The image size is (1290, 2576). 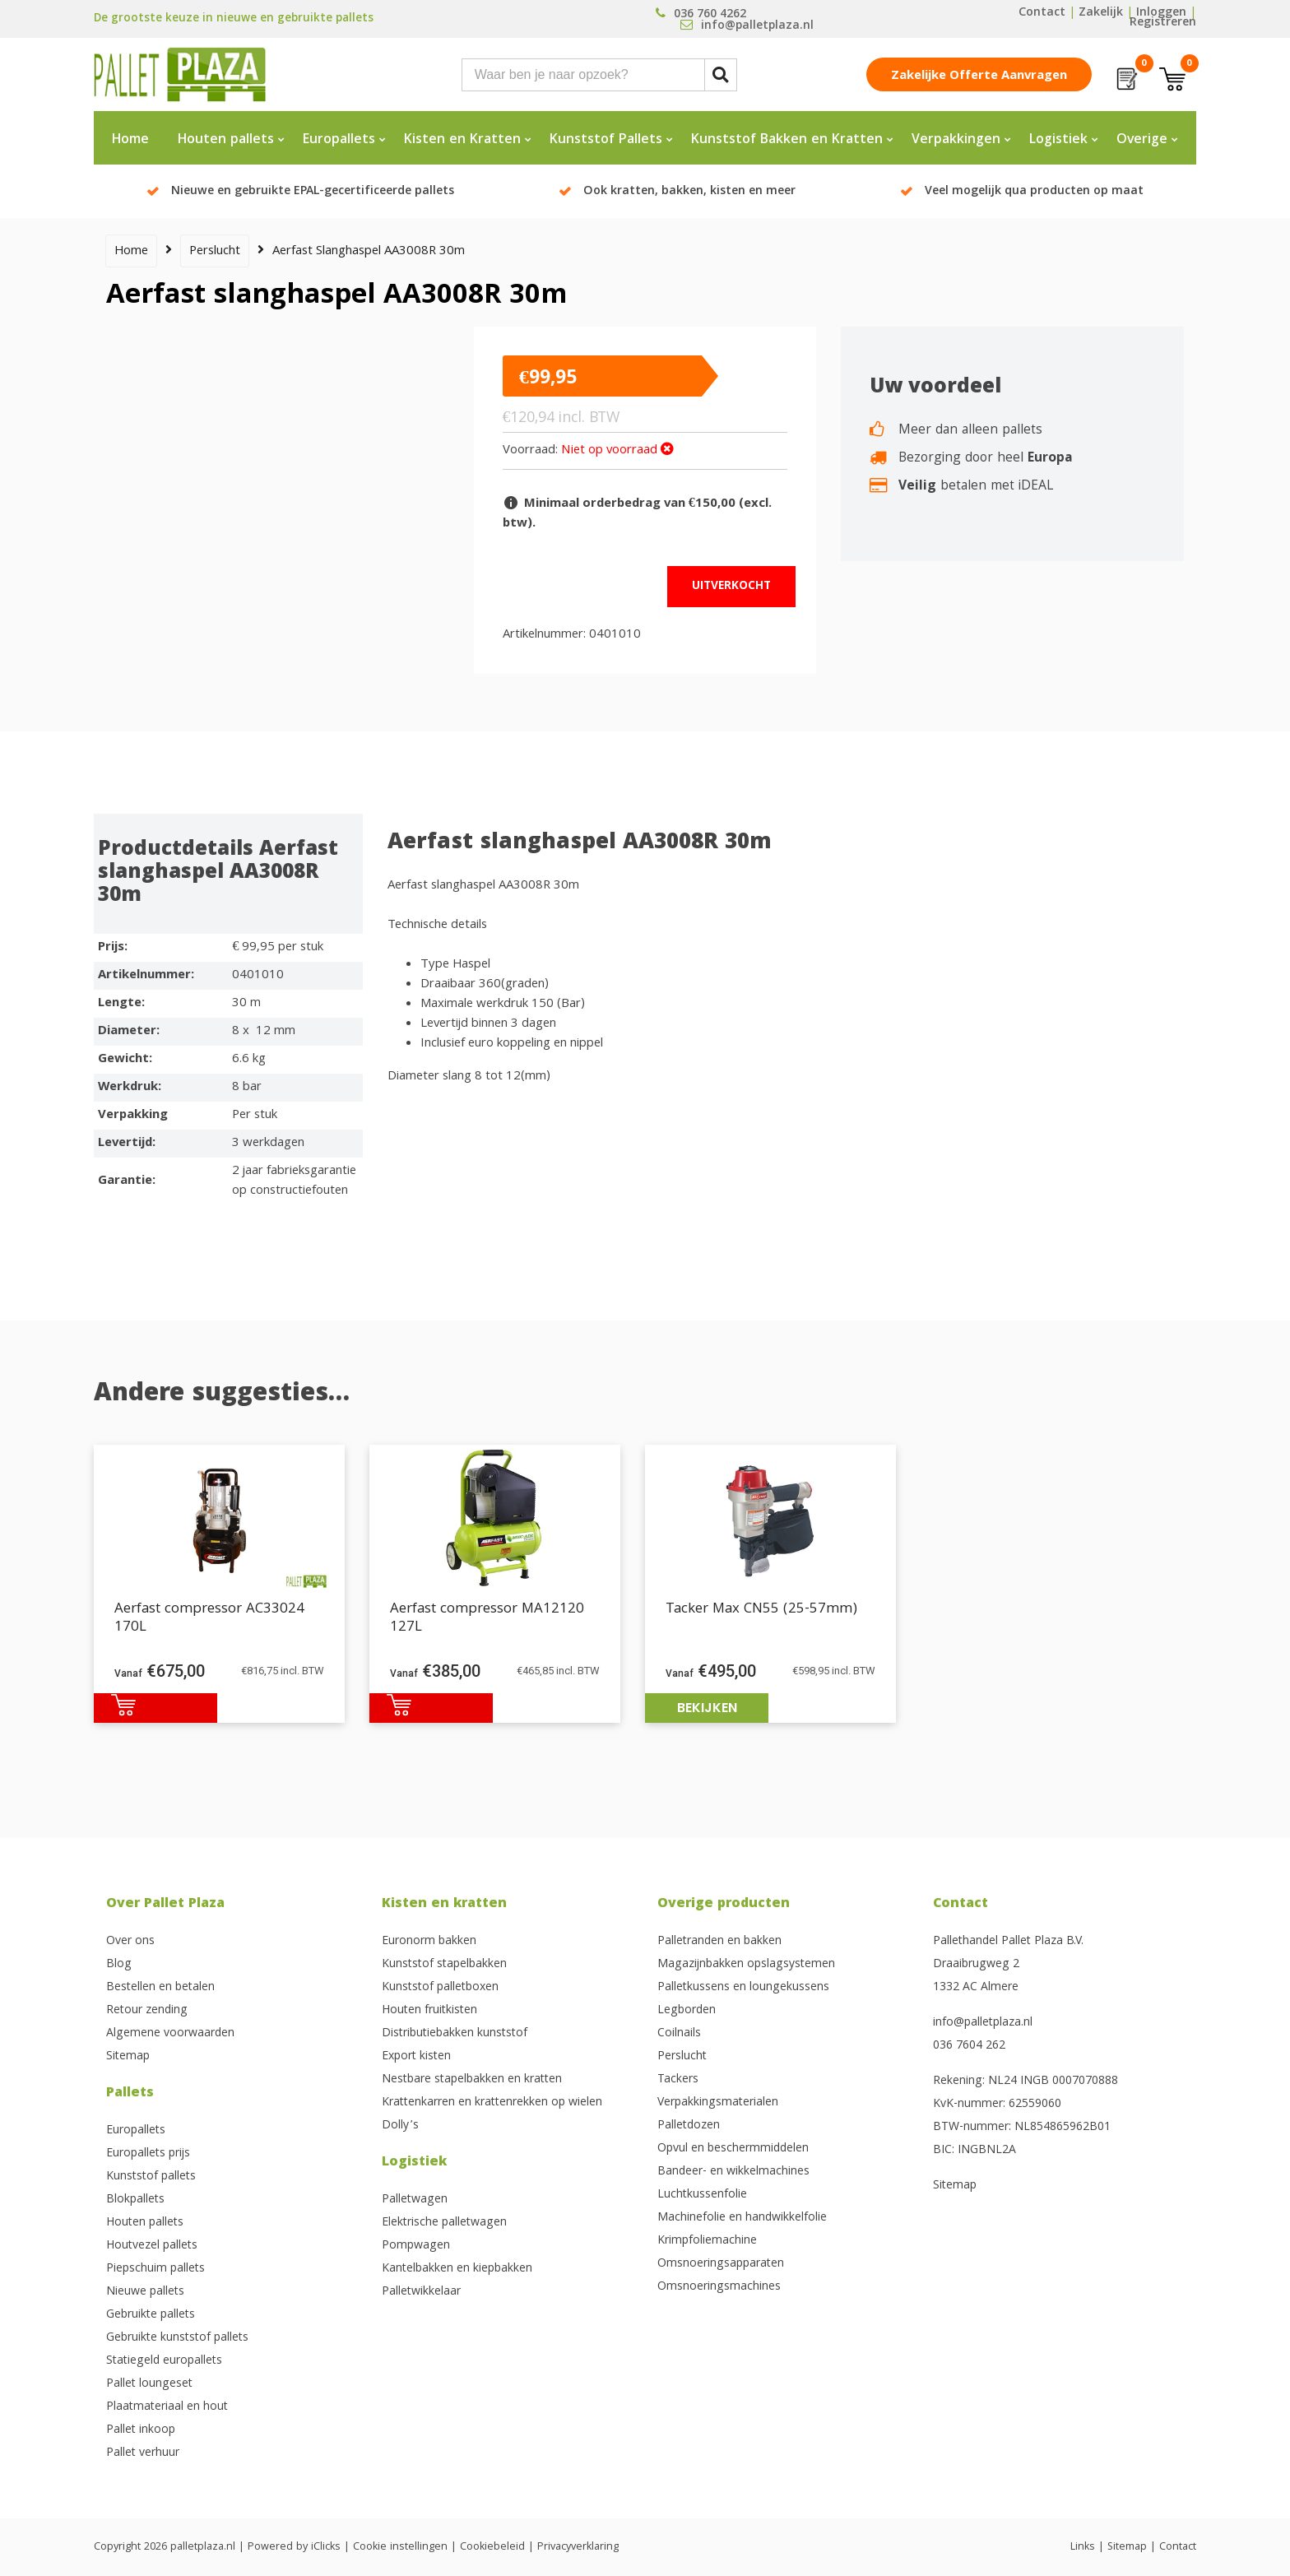 I want to click on Over ons, so click(x=130, y=1942).